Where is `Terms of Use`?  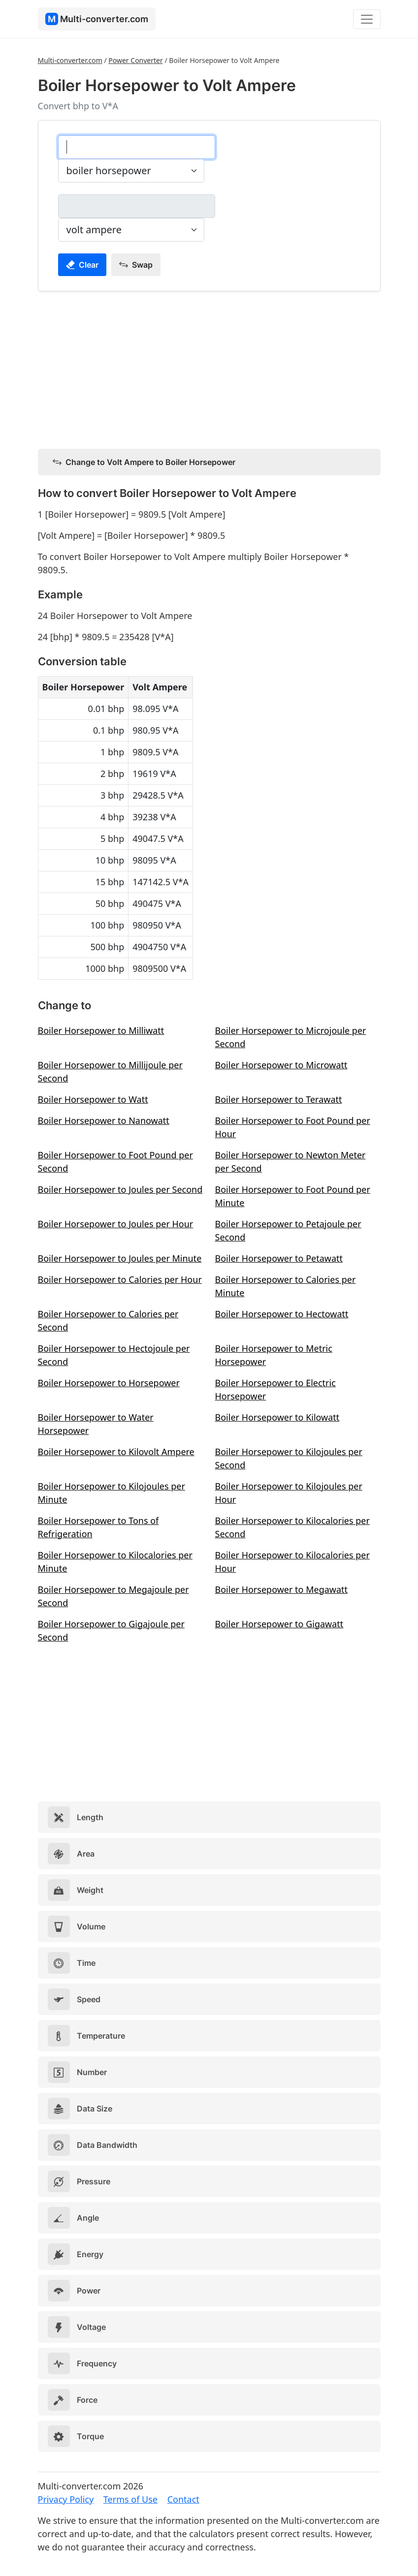 Terms of Use is located at coordinates (130, 2499).